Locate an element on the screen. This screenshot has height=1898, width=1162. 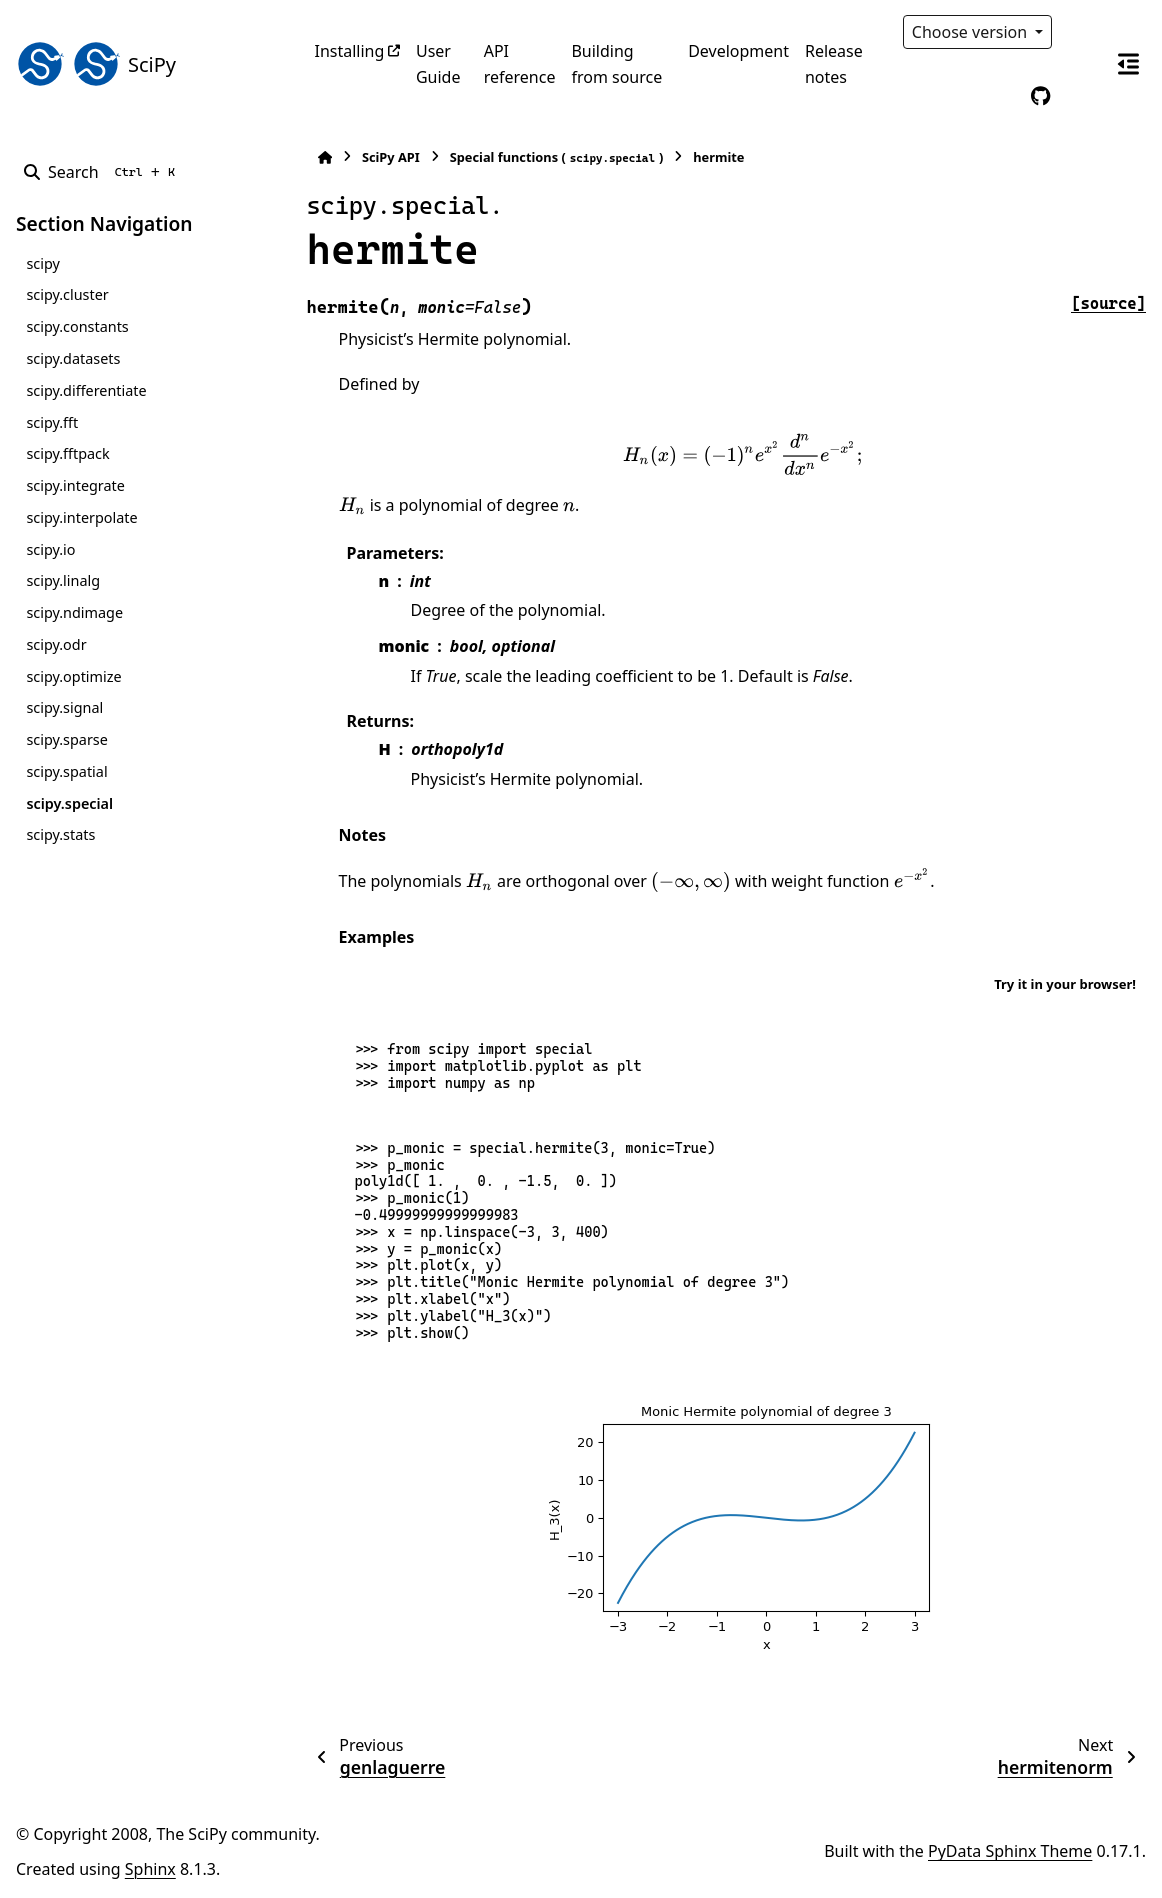
scipy.interpolate is located at coordinates (81, 517).